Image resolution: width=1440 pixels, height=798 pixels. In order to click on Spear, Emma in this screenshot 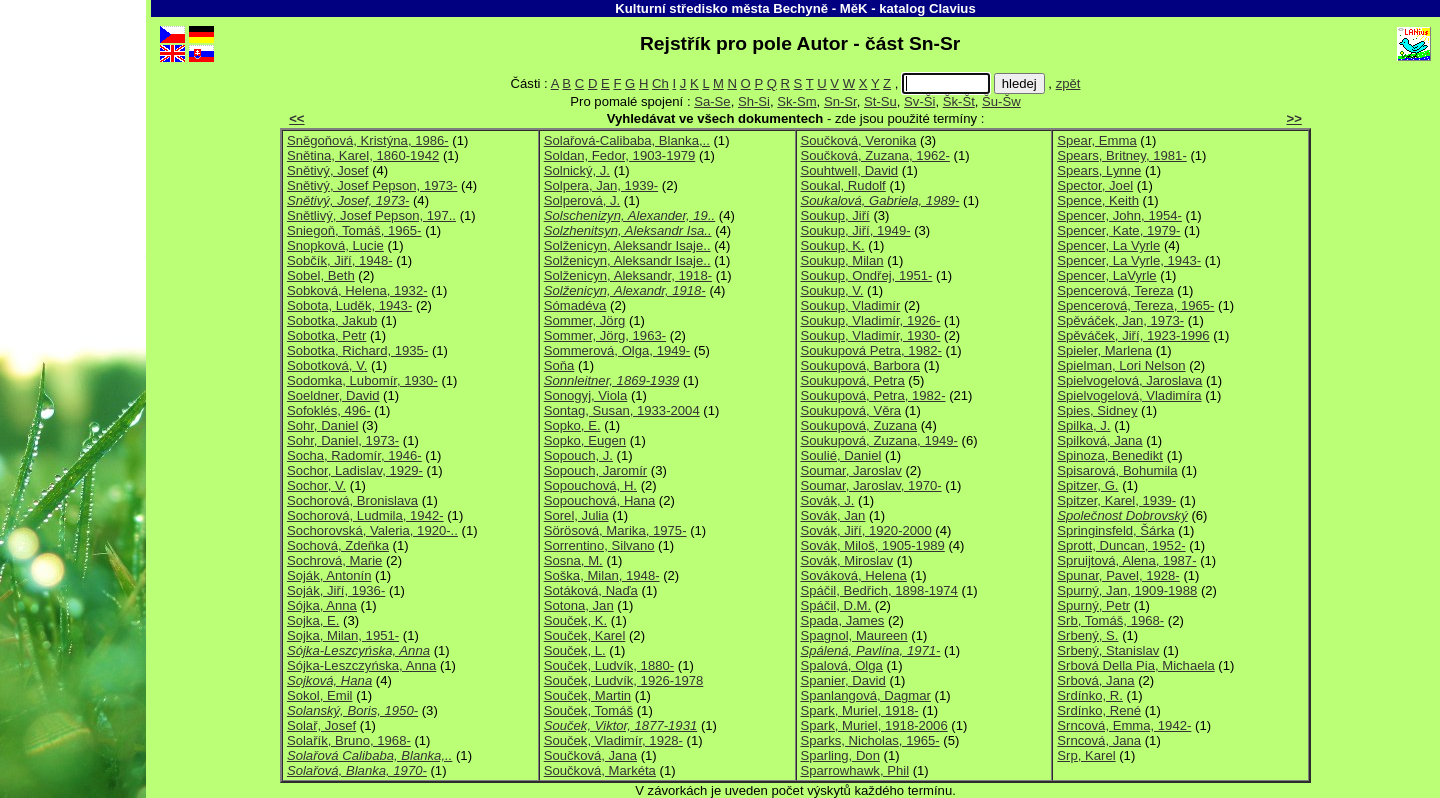, I will do `click(1096, 140)`.